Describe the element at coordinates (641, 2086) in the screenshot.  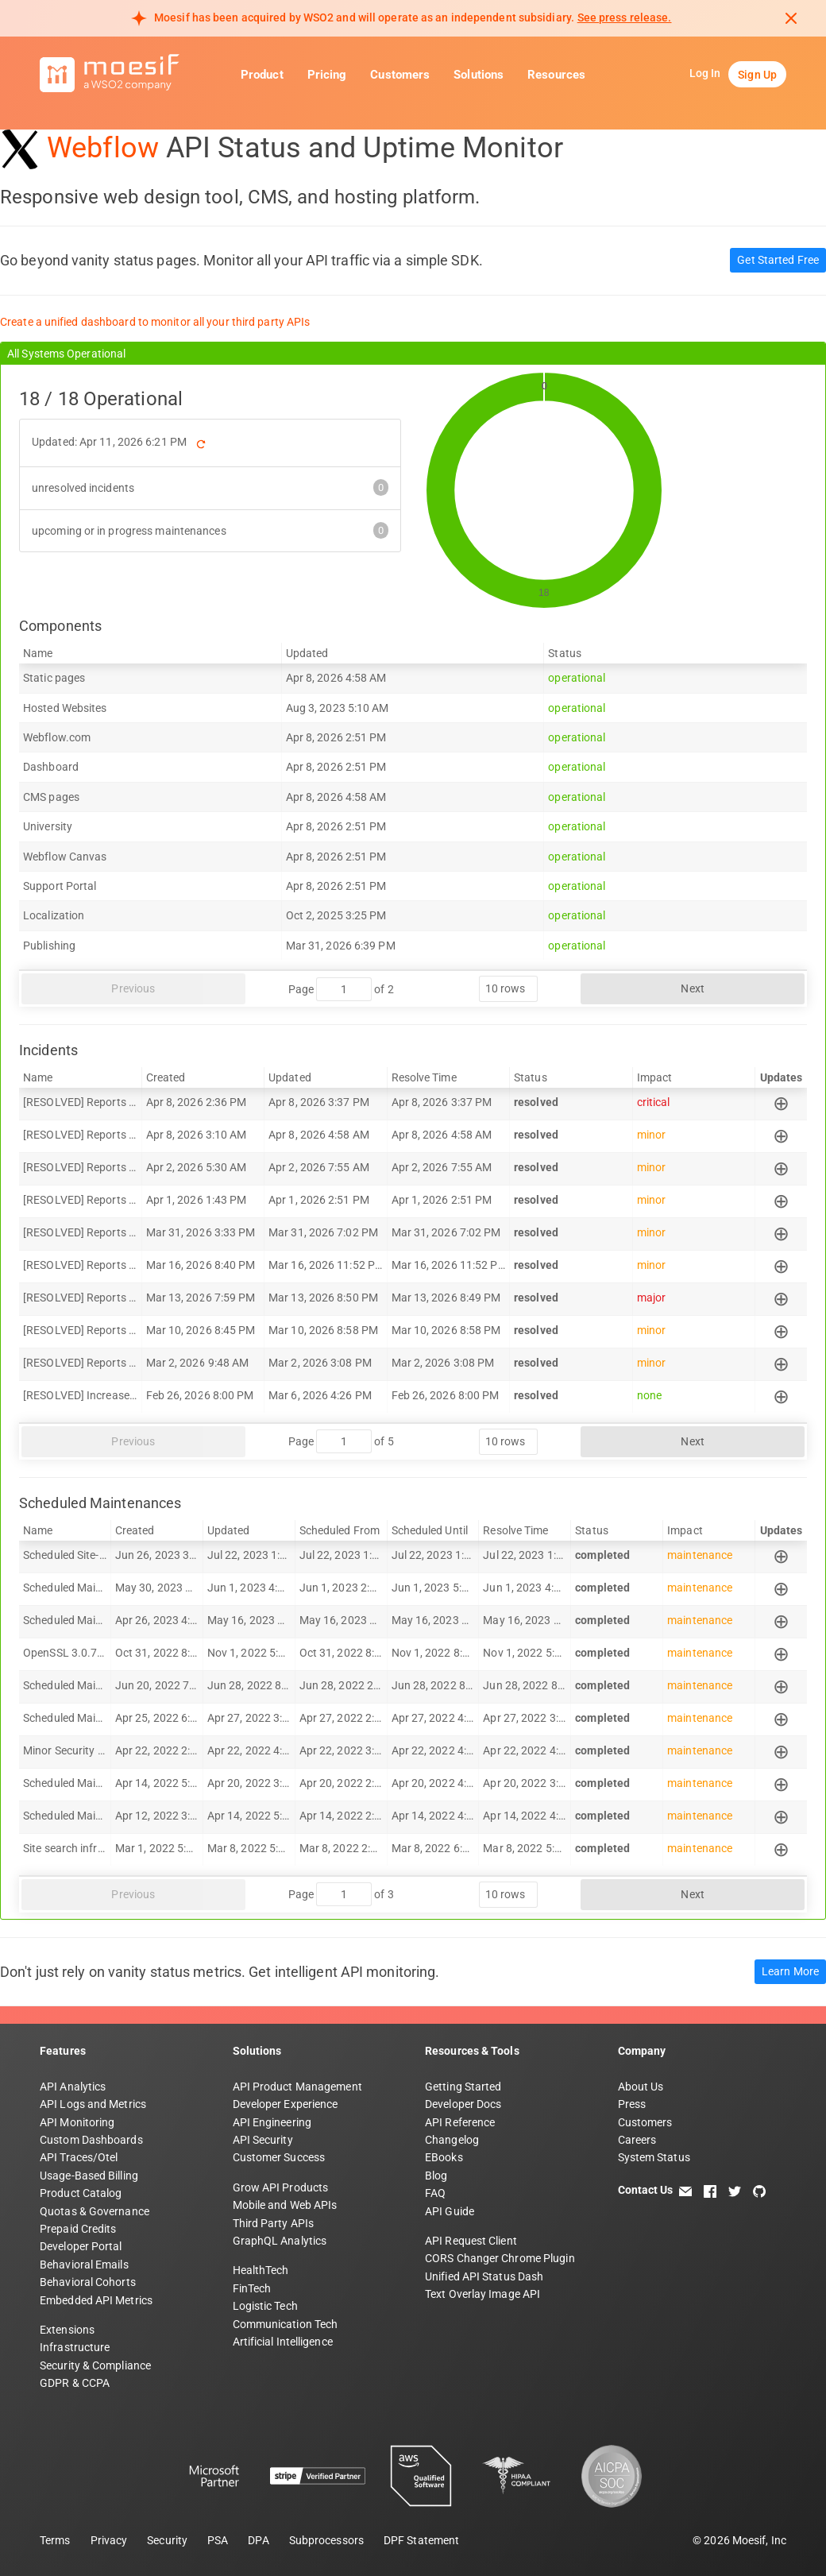
I see `About Us` at that location.